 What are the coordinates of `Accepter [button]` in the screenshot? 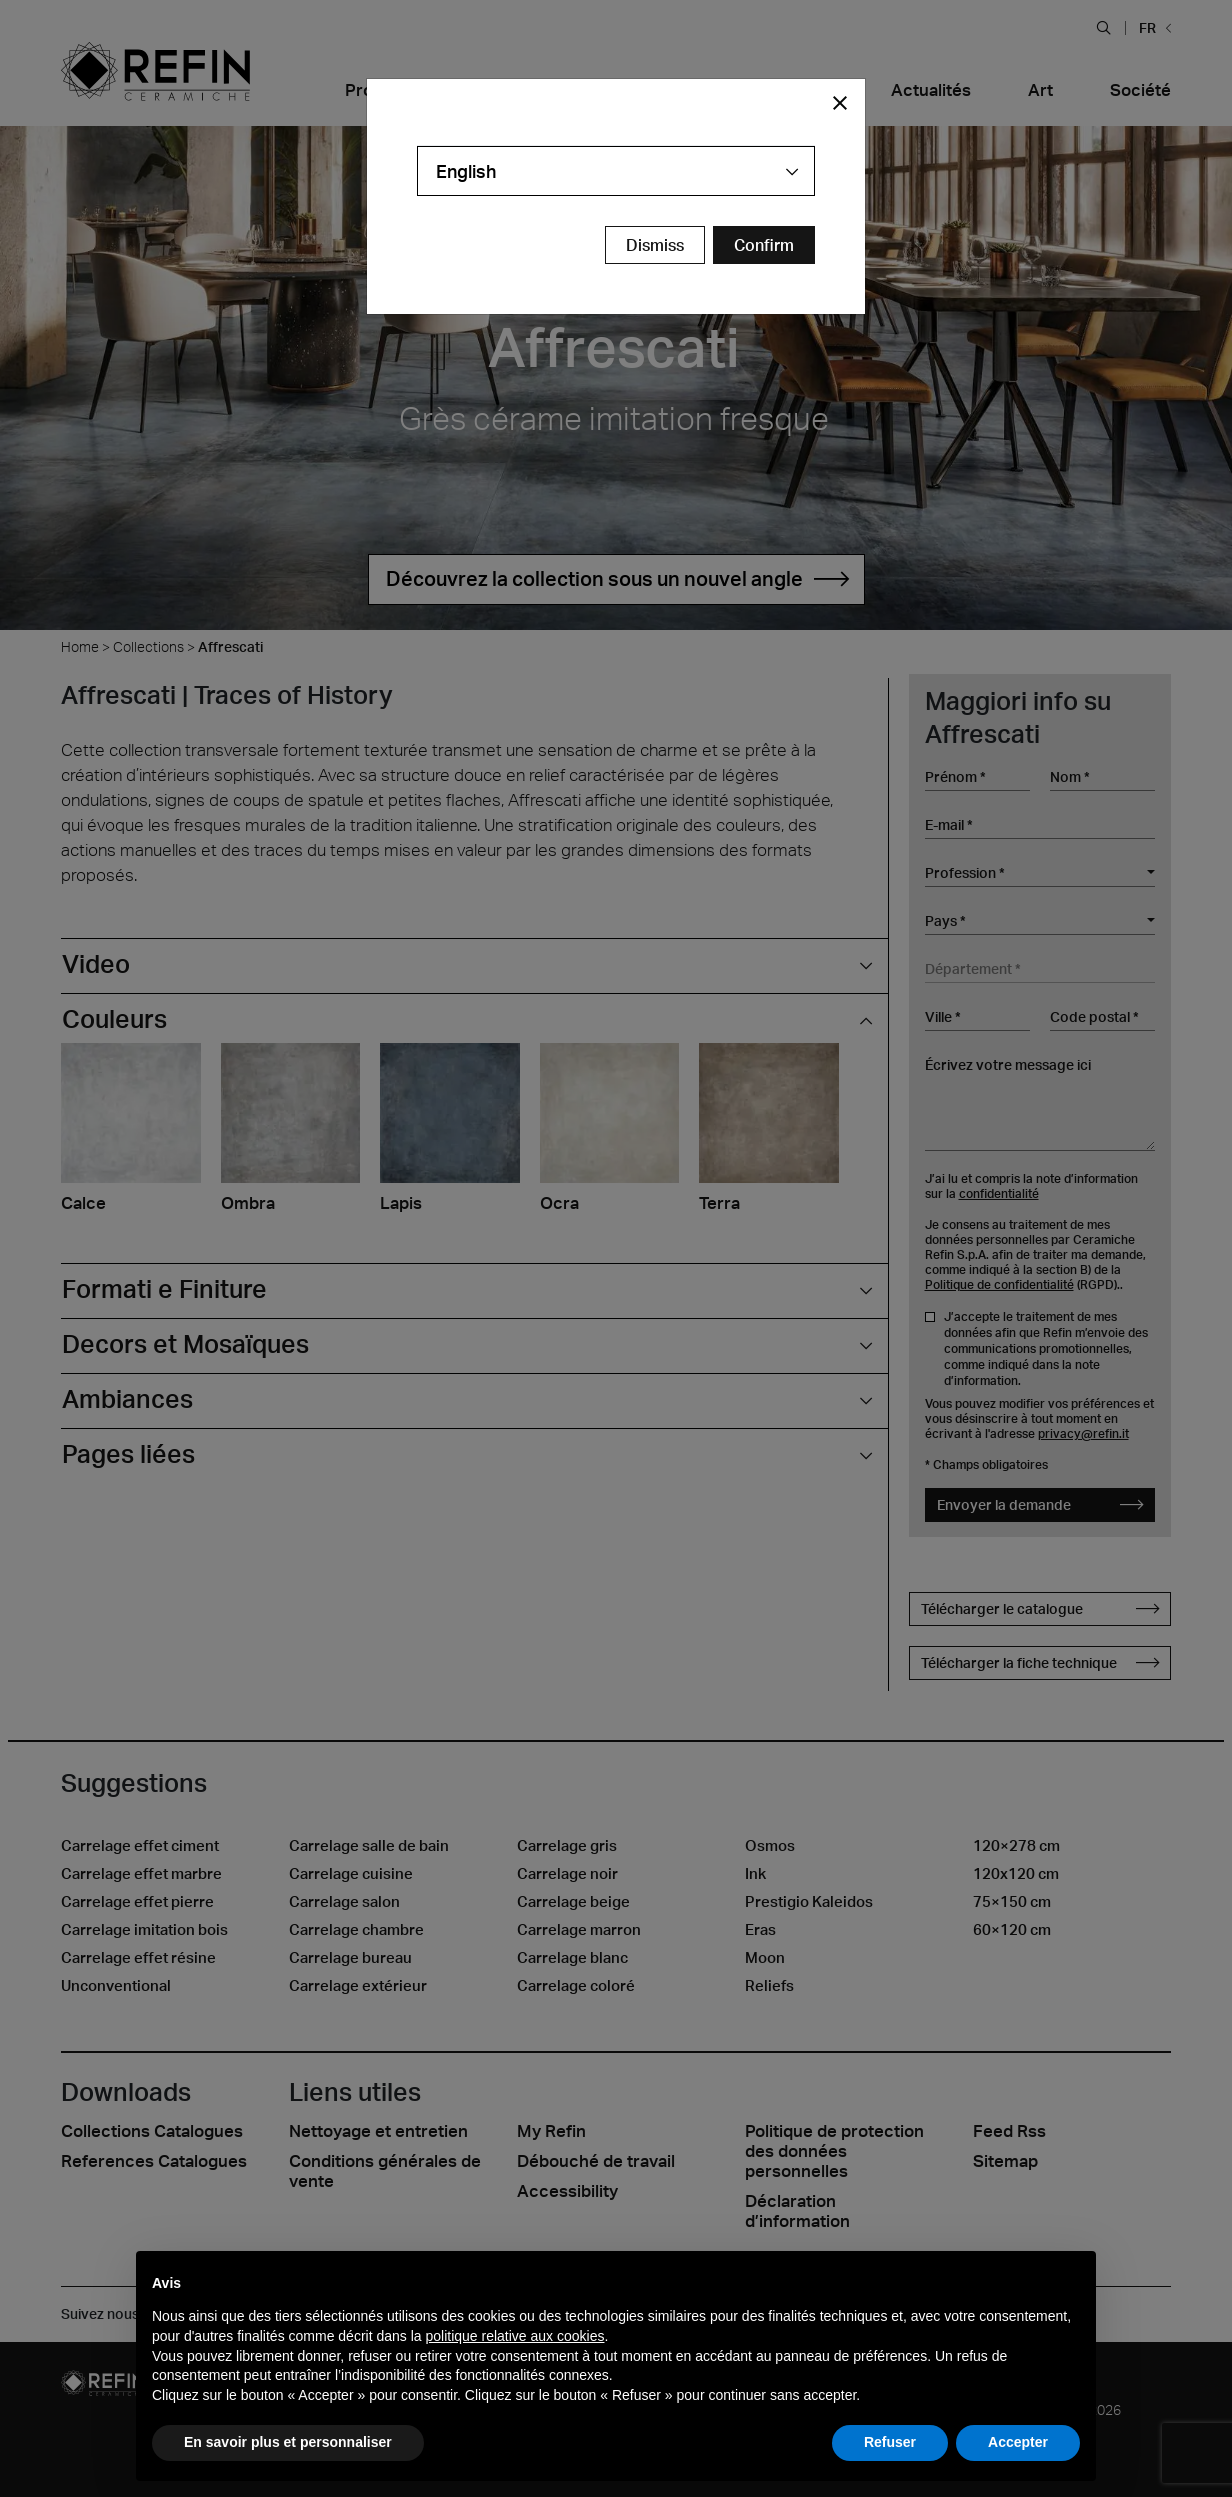 It's located at (1018, 2442).